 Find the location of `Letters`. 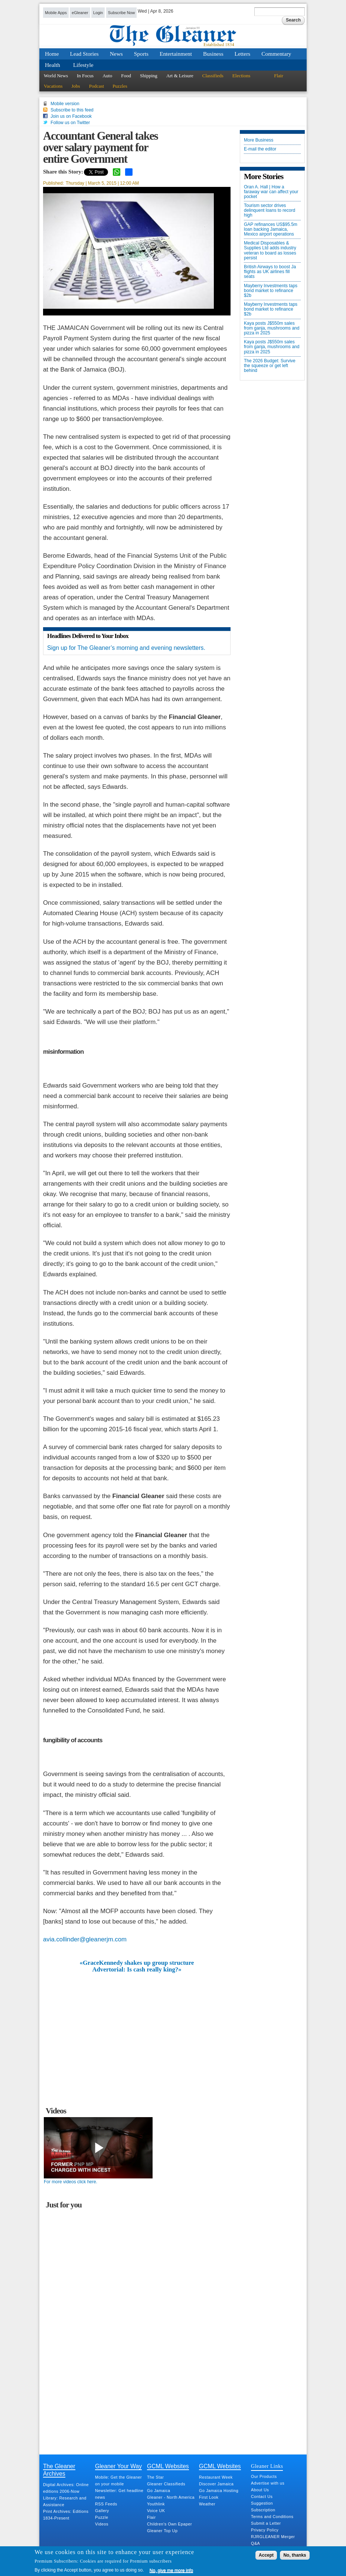

Letters is located at coordinates (243, 54).